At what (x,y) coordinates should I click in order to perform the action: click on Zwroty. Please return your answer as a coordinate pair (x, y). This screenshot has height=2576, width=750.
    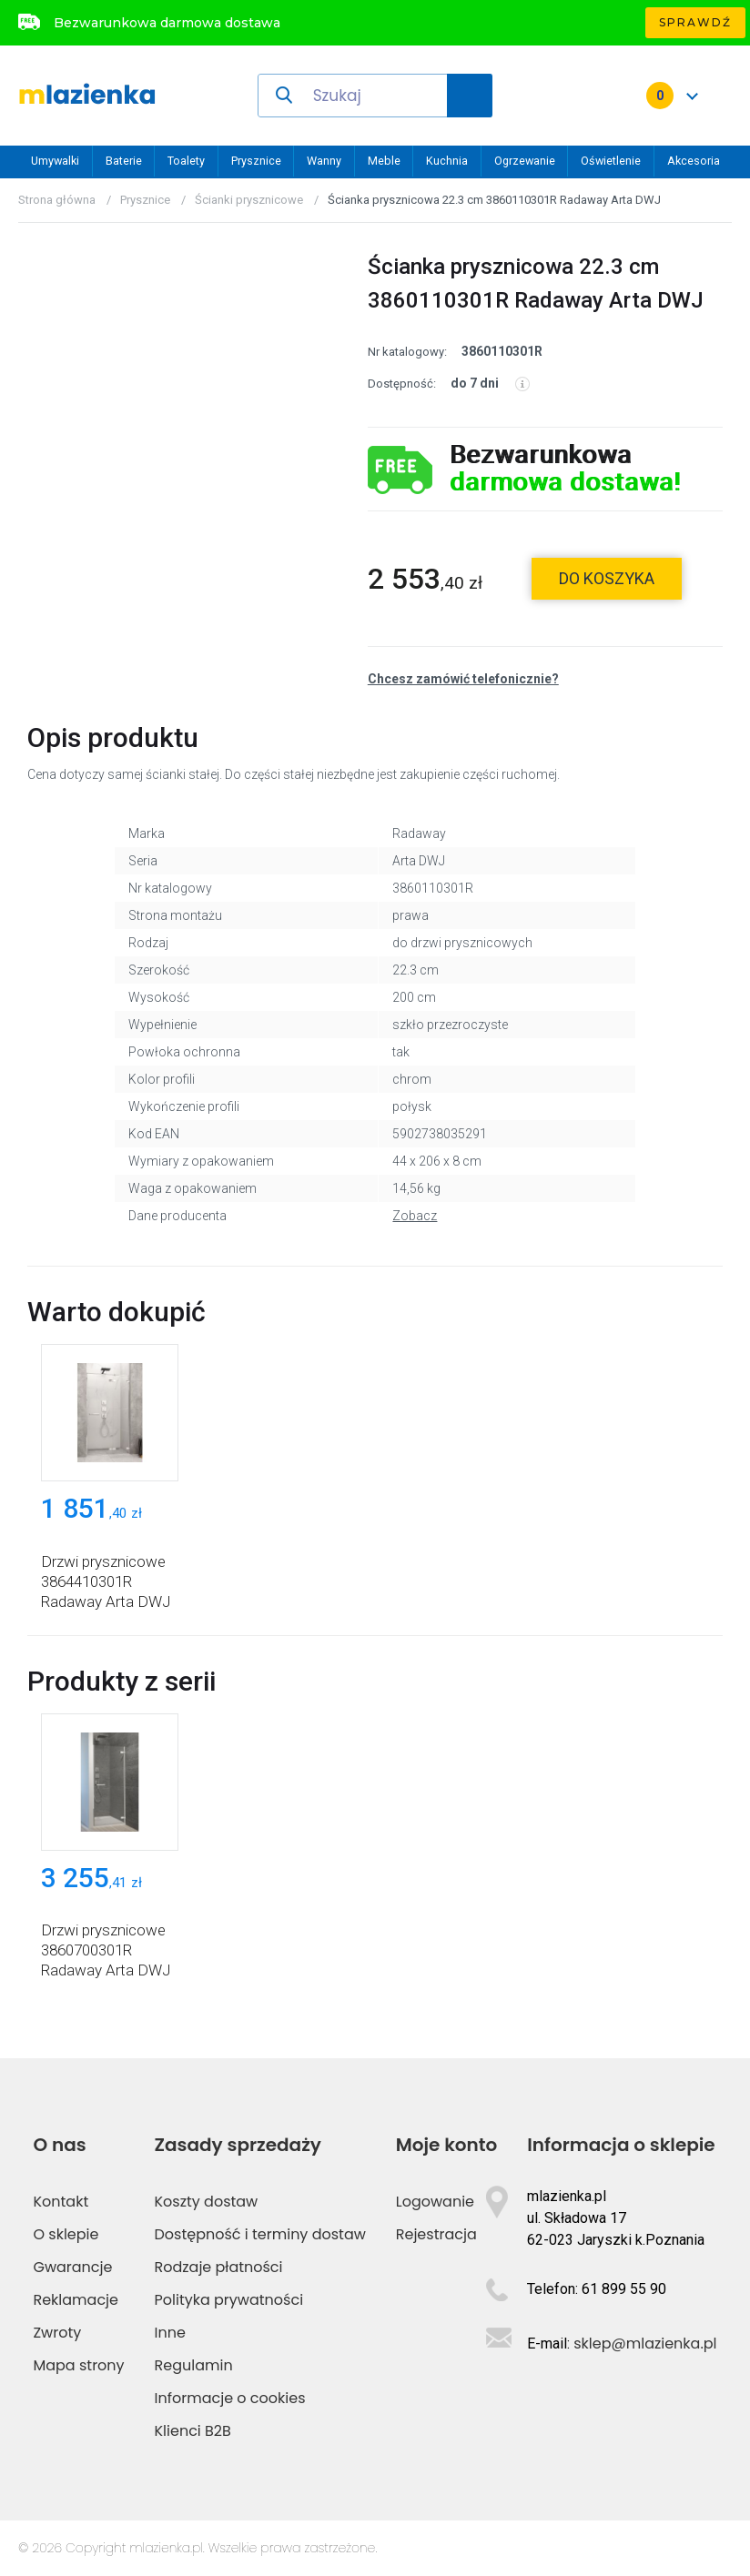
    Looking at the image, I should click on (57, 2332).